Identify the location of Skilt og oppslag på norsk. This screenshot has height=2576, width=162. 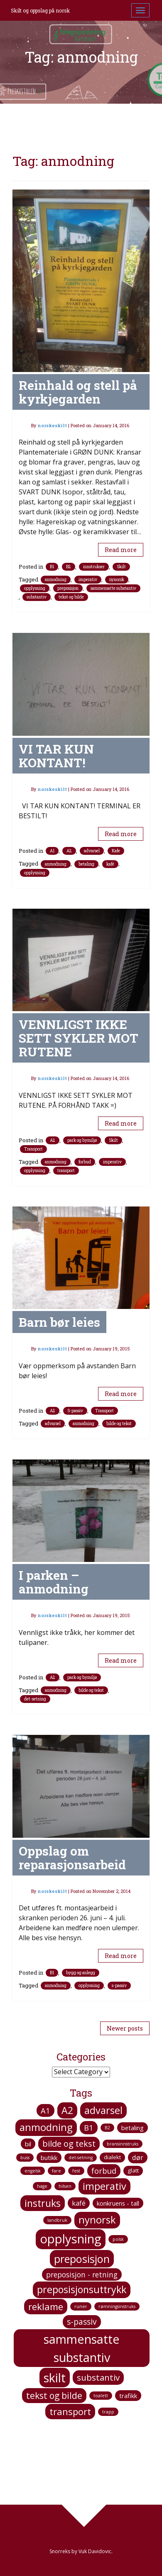
(40, 10).